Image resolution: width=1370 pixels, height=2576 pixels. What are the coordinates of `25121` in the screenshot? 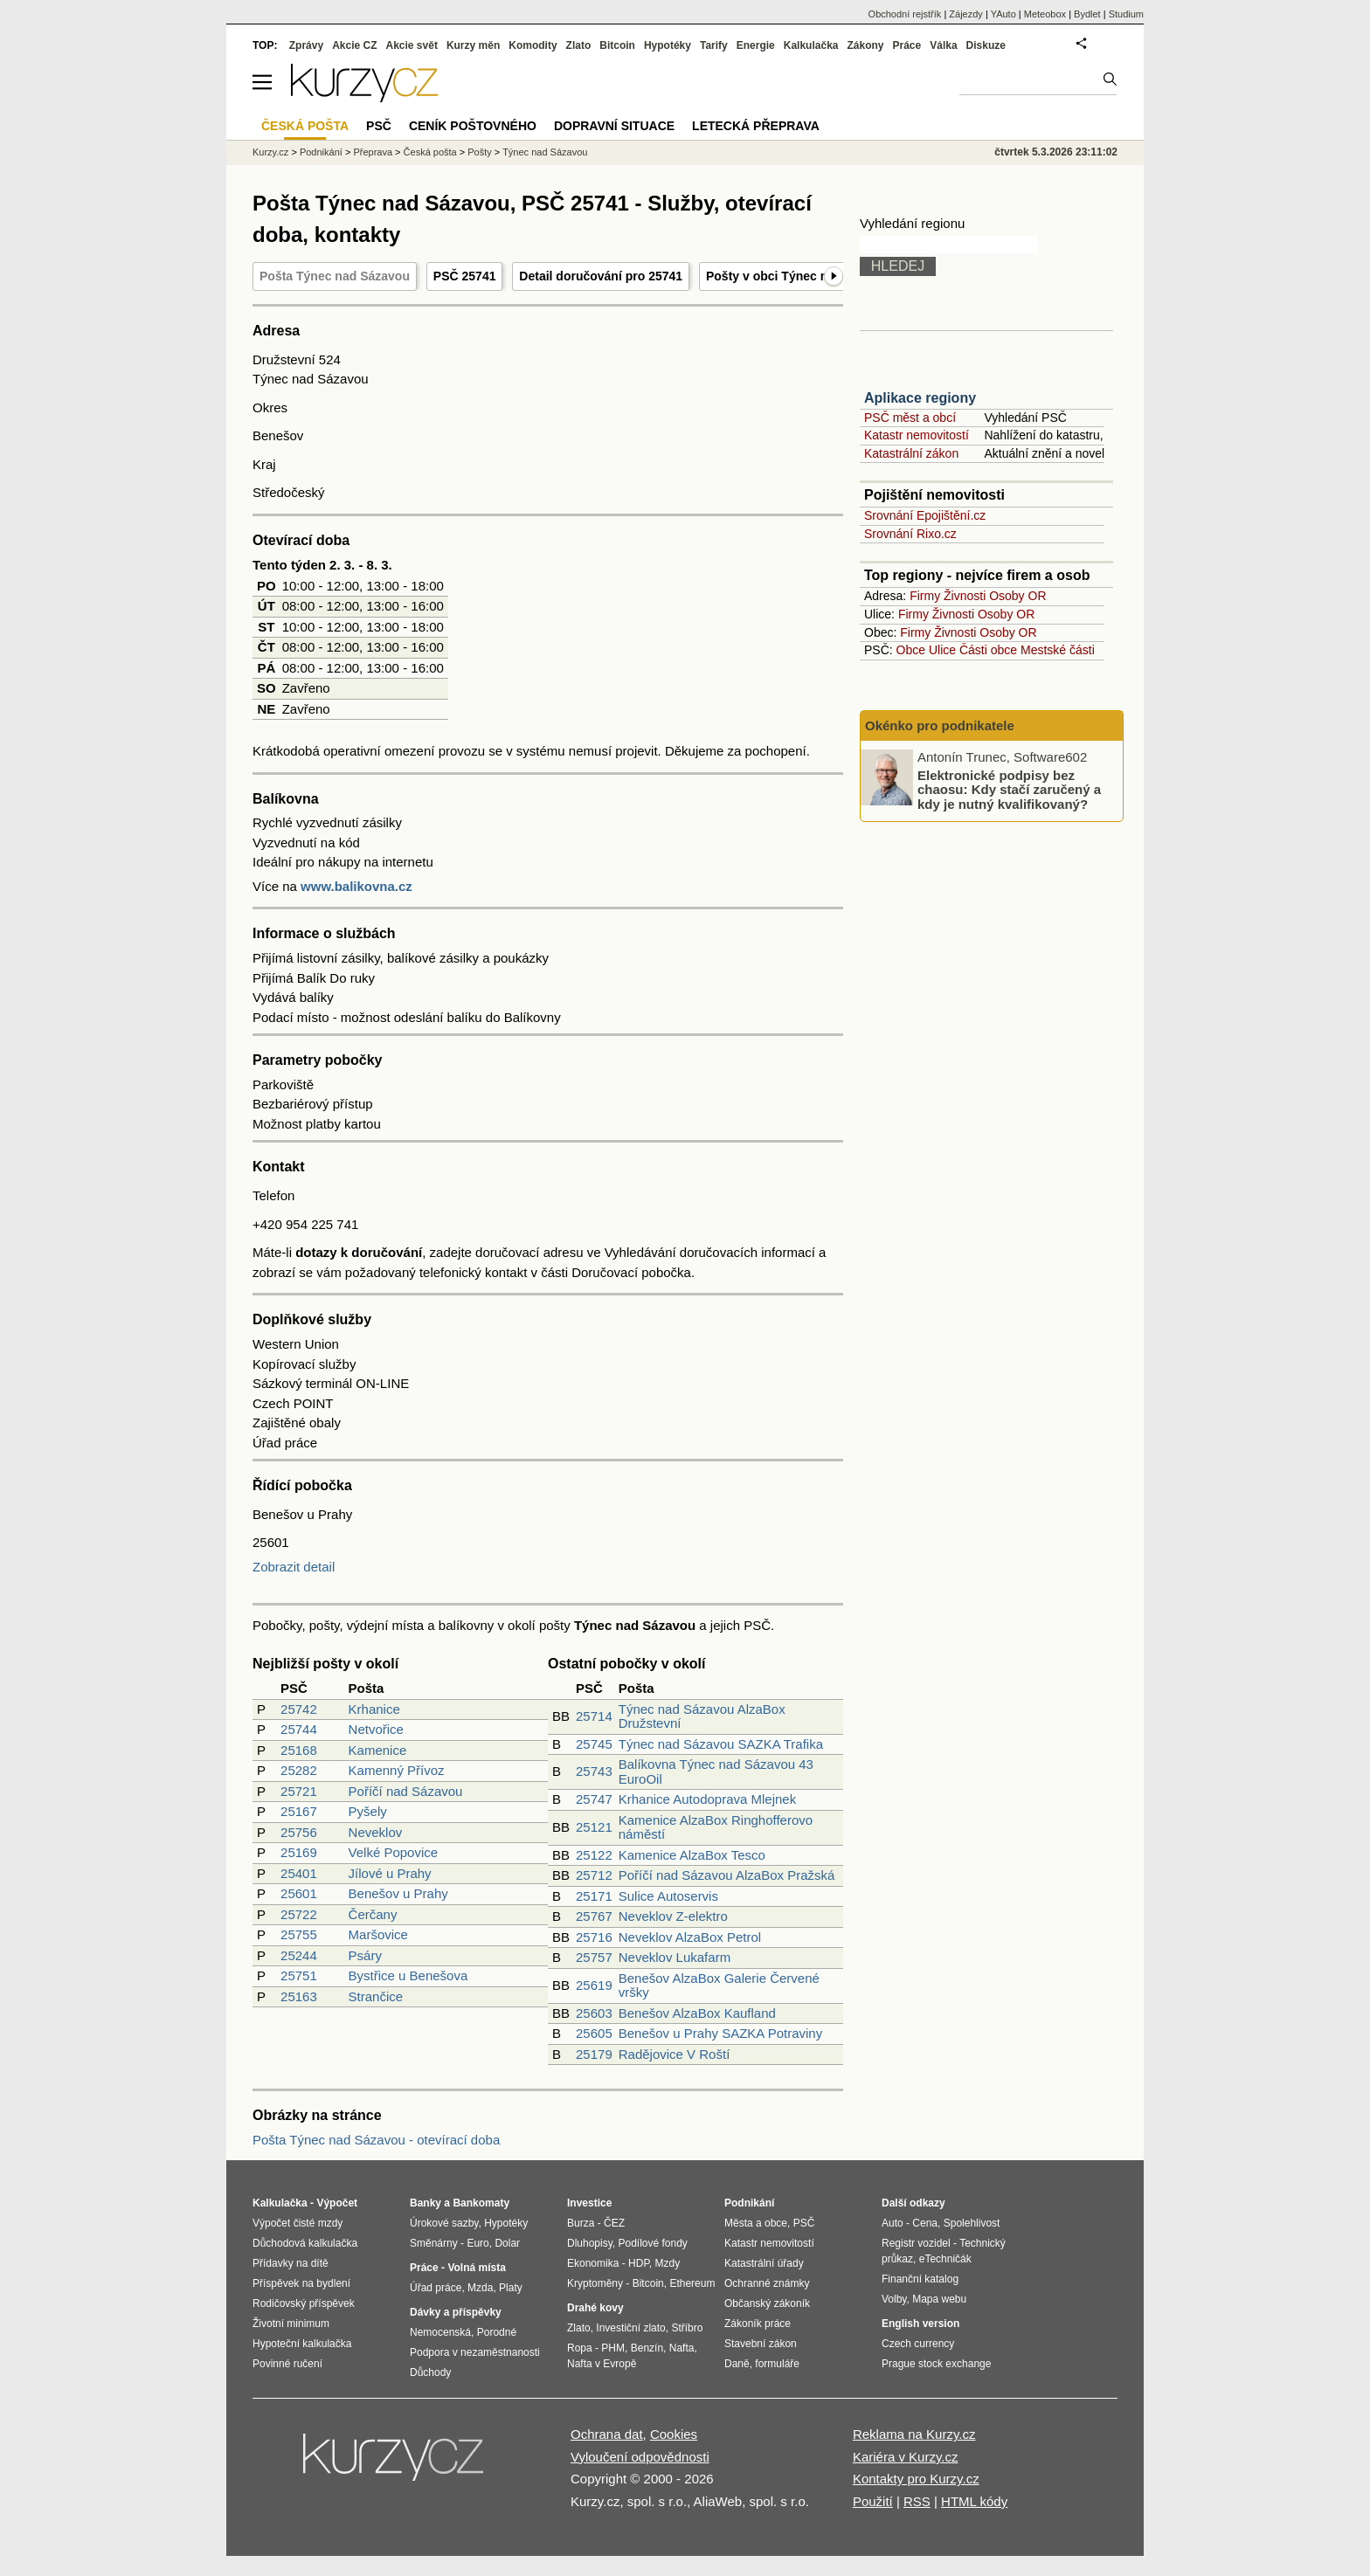 It's located at (594, 1827).